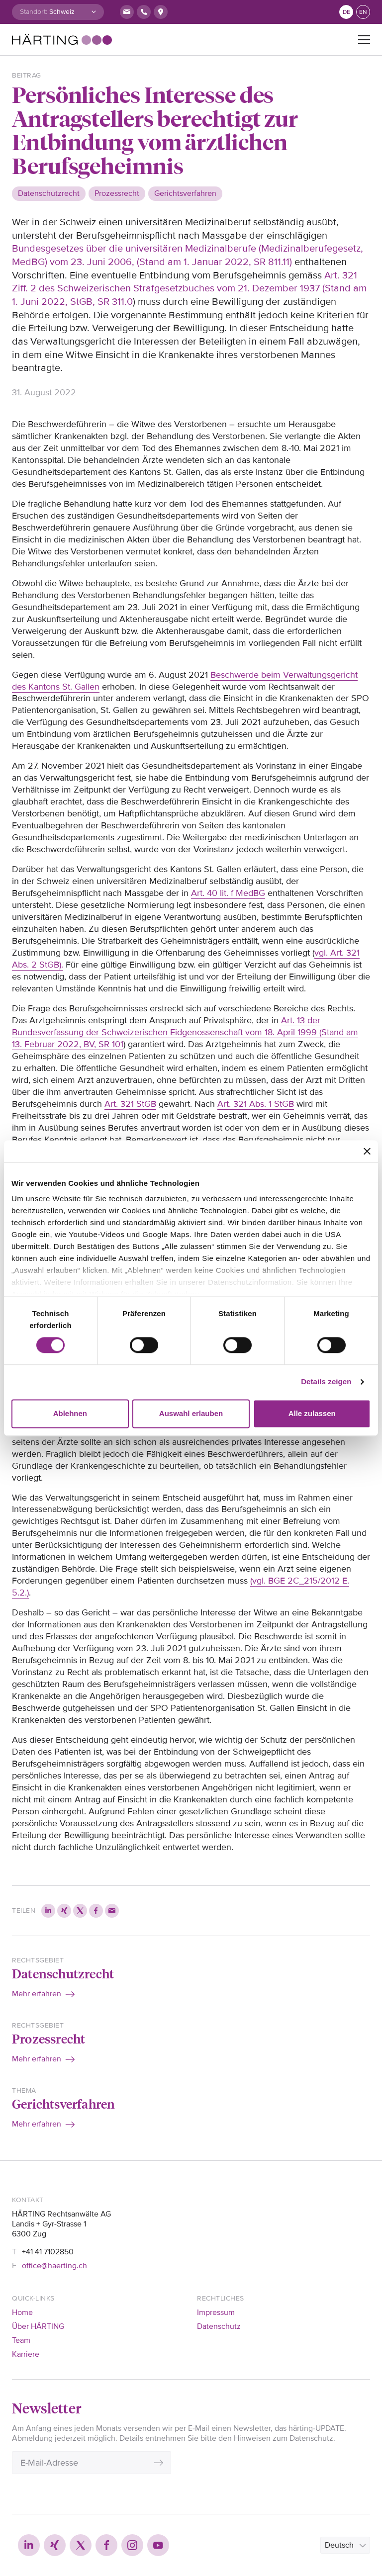  Describe the element at coordinates (63, 2104) in the screenshot. I see `Gerichtsverfahren` at that location.